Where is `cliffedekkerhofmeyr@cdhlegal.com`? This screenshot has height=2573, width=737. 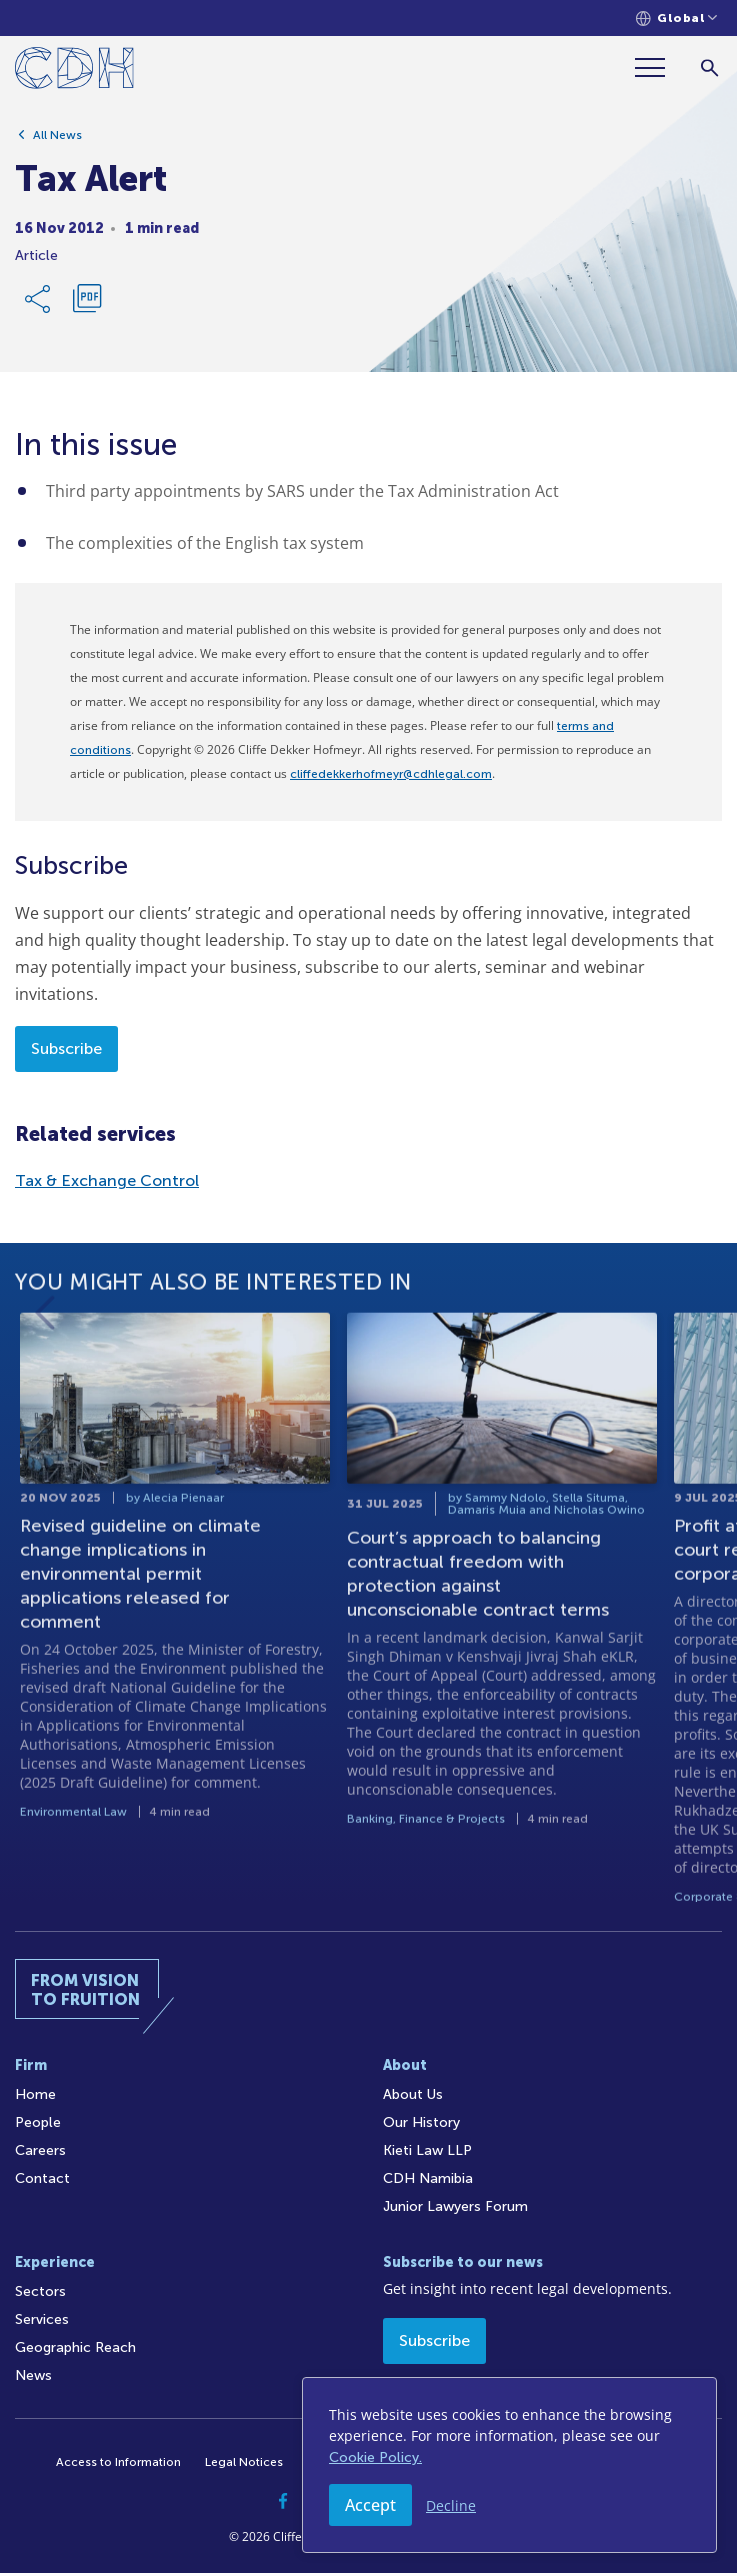
cliffedekkerhofmeyr@cdhlegal.com is located at coordinates (391, 774).